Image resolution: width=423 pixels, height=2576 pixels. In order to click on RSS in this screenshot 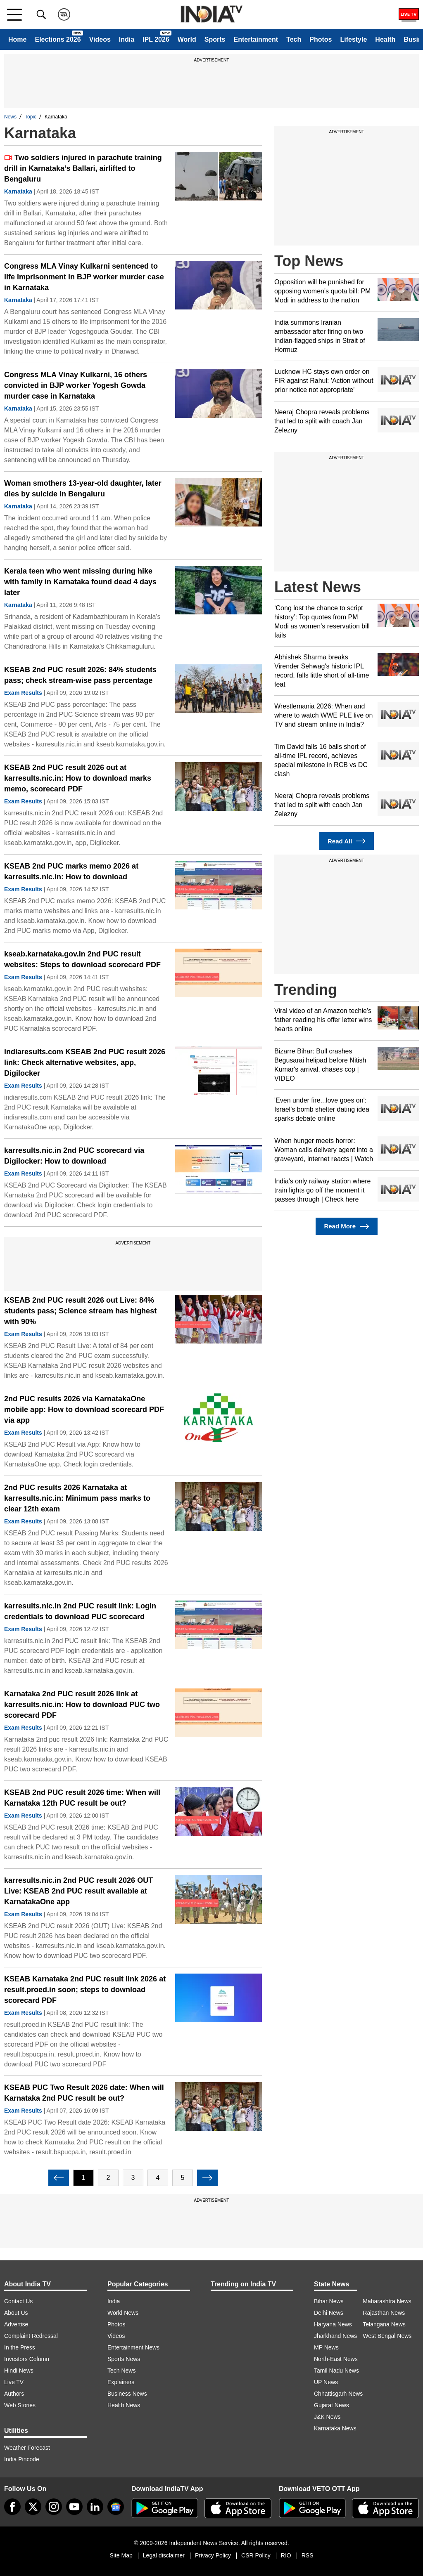, I will do `click(308, 2555)`.